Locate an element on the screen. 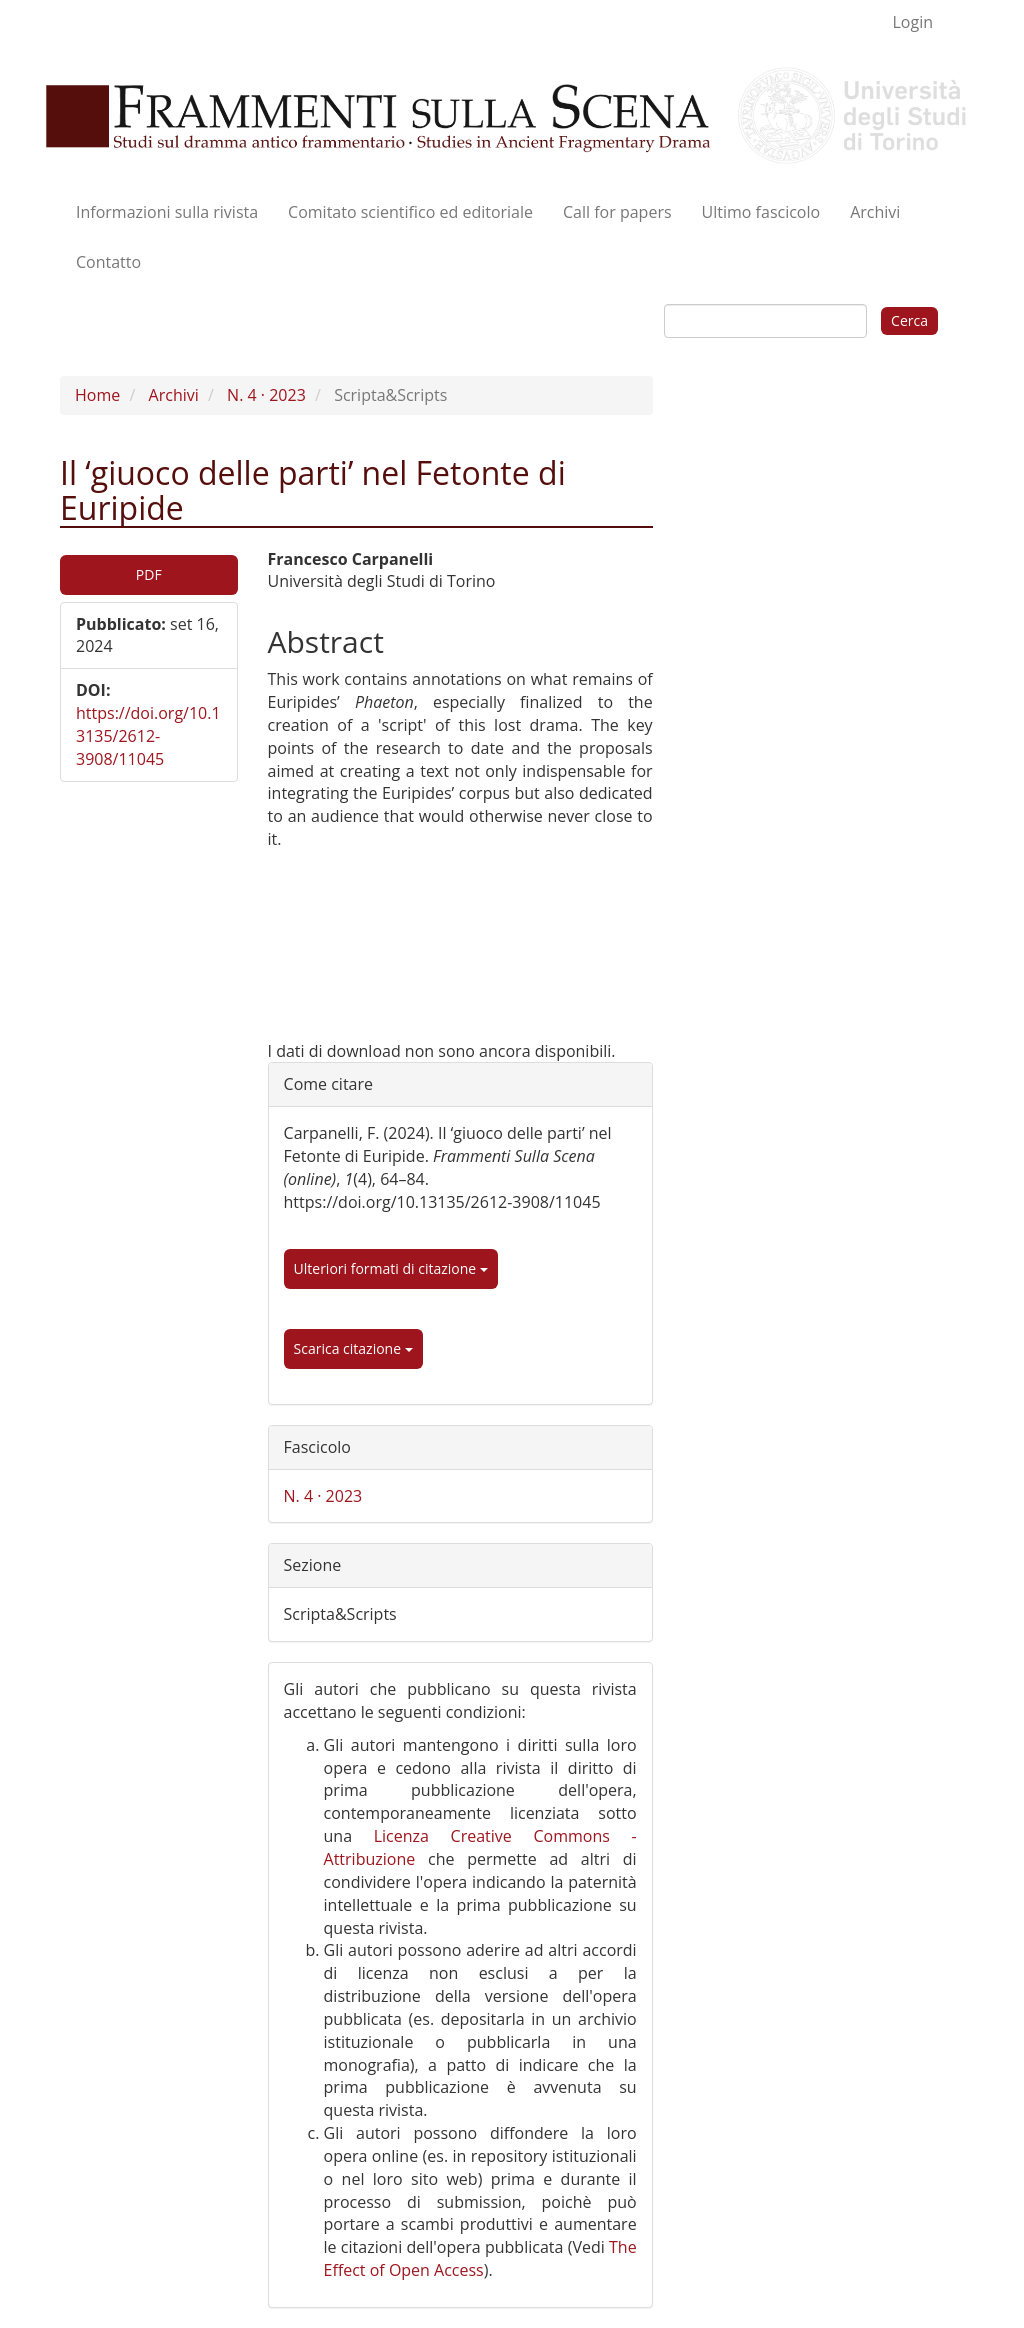 The width and height of the screenshot is (1024, 2328). https://doi.org/10.13135/2612-3908/11045 is located at coordinates (148, 736).